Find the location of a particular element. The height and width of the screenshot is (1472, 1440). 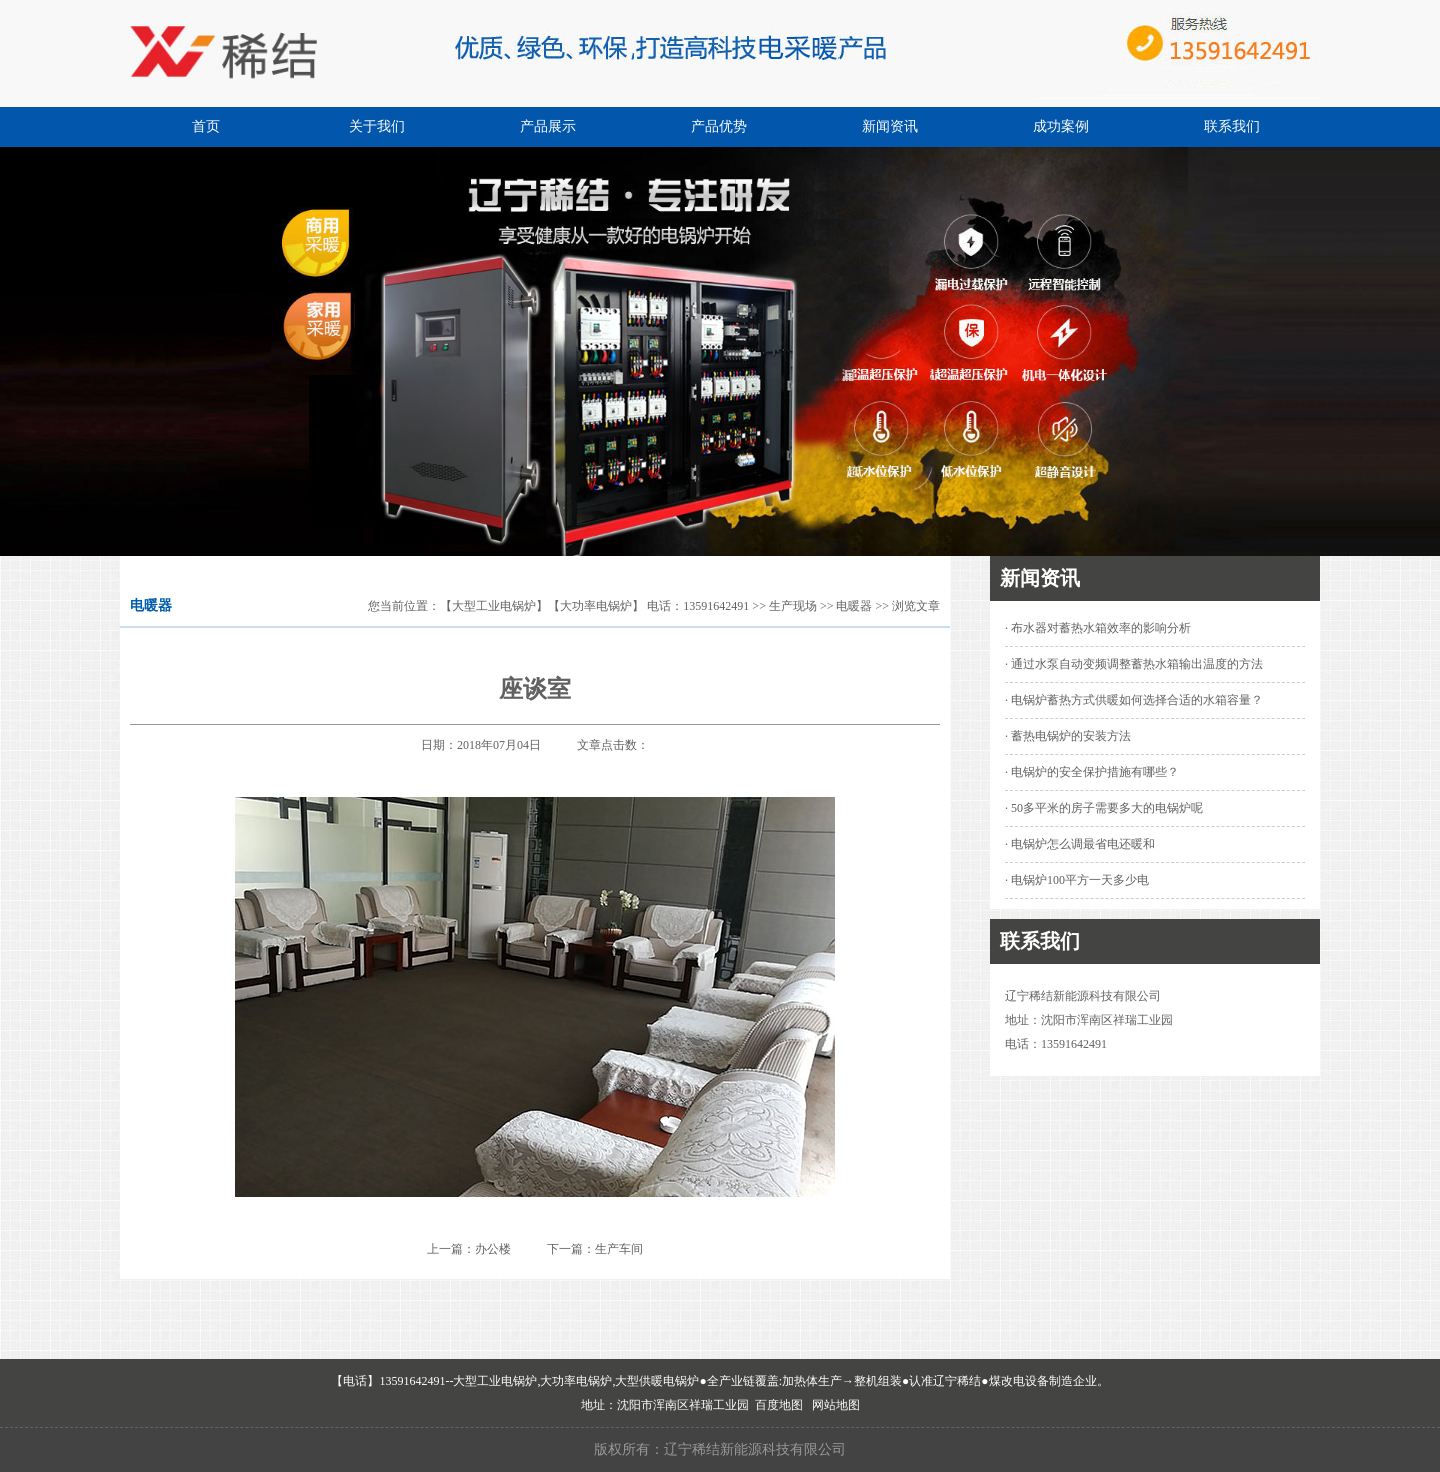

· 蓄热电锅炉的安装方法 is located at coordinates (1068, 736).